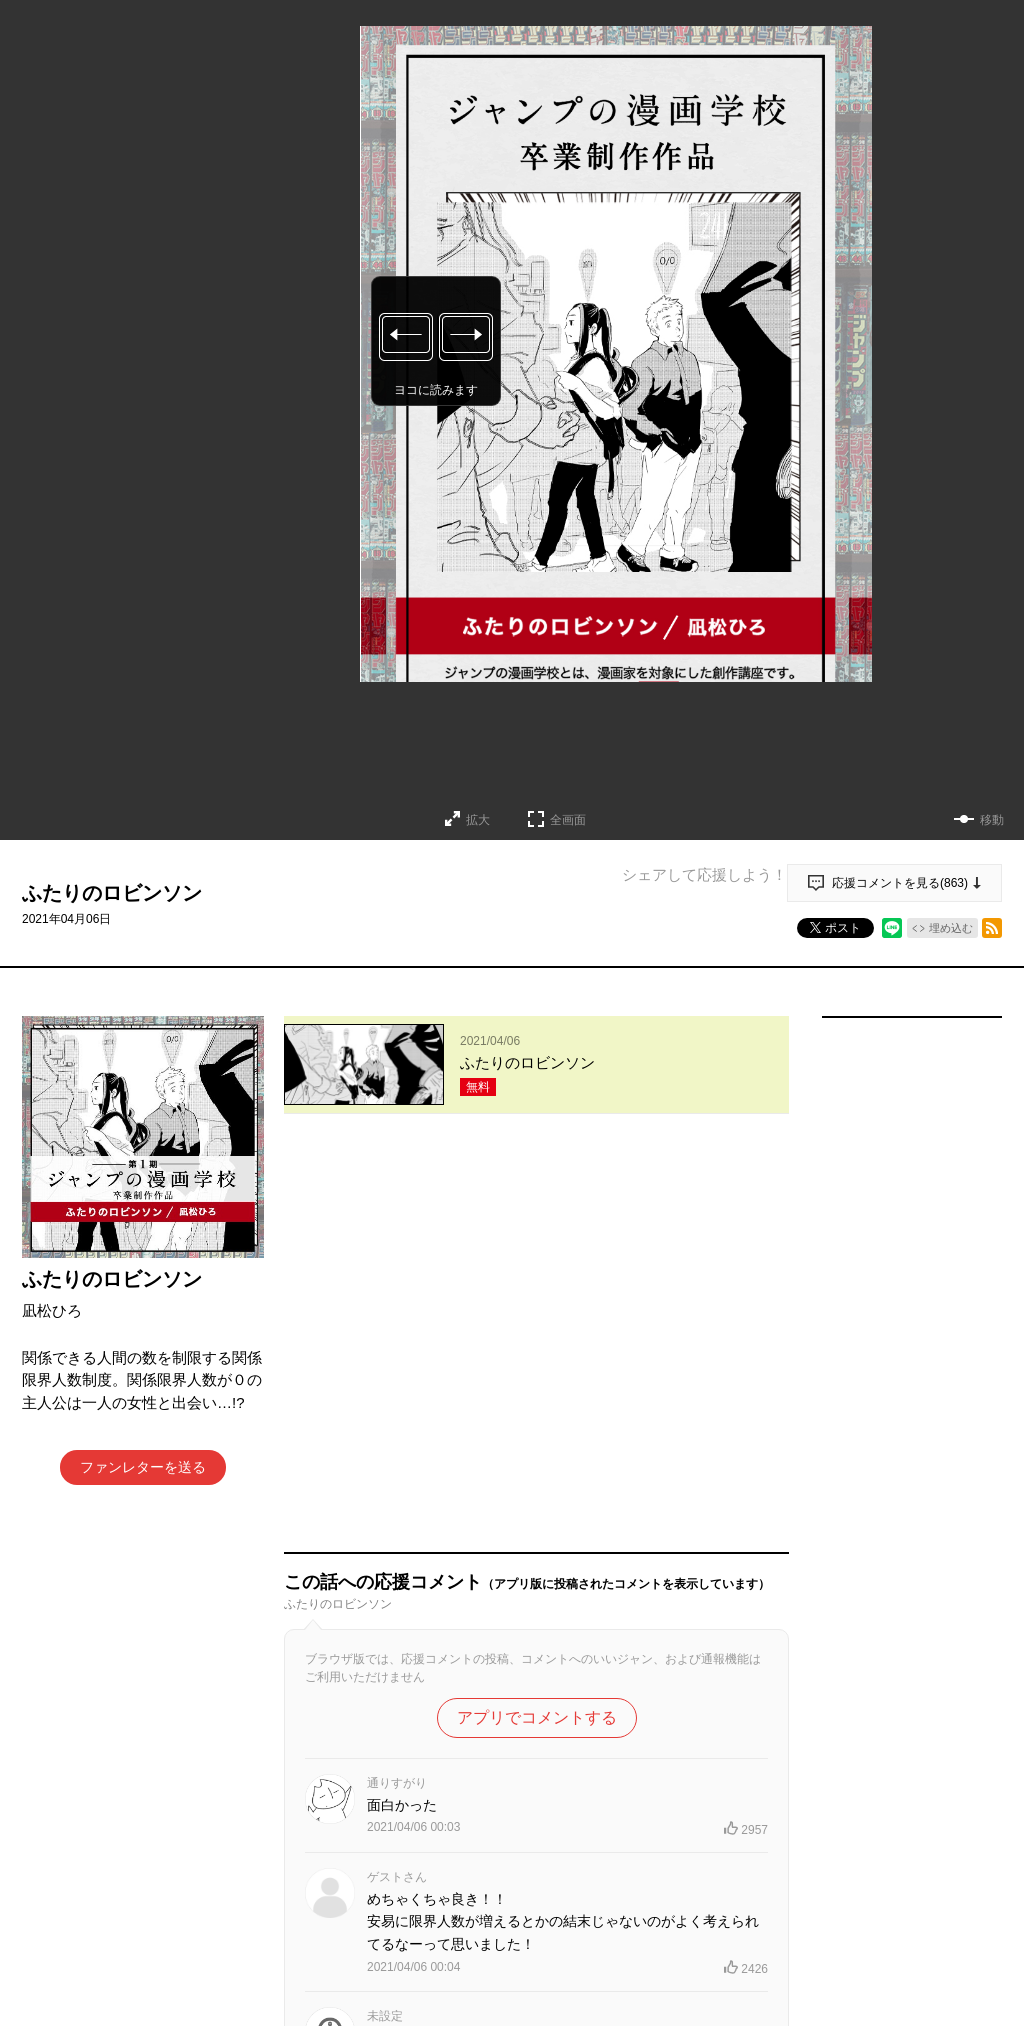 The height and width of the screenshot is (2026, 1024). Describe the element at coordinates (951, 928) in the screenshot. I see `埋め込む` at that location.